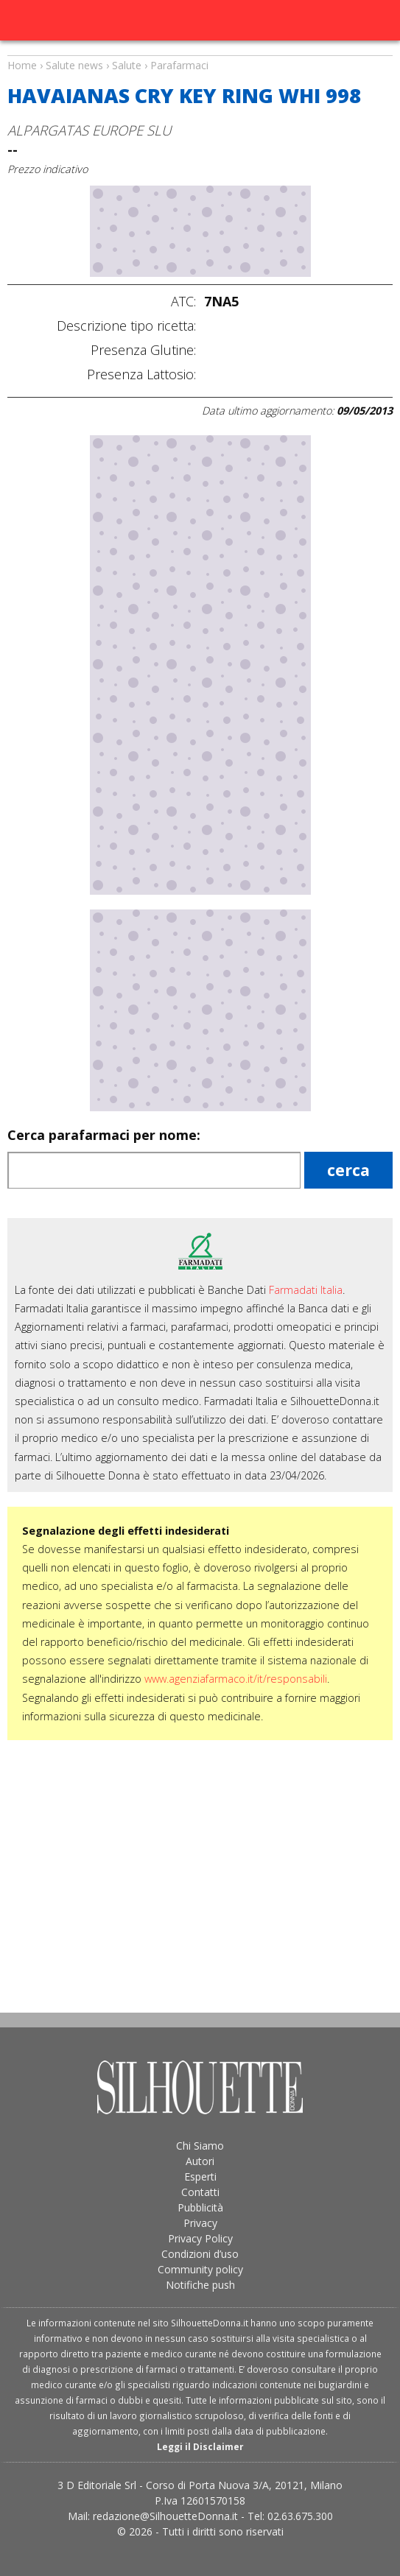 The height and width of the screenshot is (2576, 400). What do you see at coordinates (200, 2207) in the screenshot?
I see `Pubblicità` at bounding box center [200, 2207].